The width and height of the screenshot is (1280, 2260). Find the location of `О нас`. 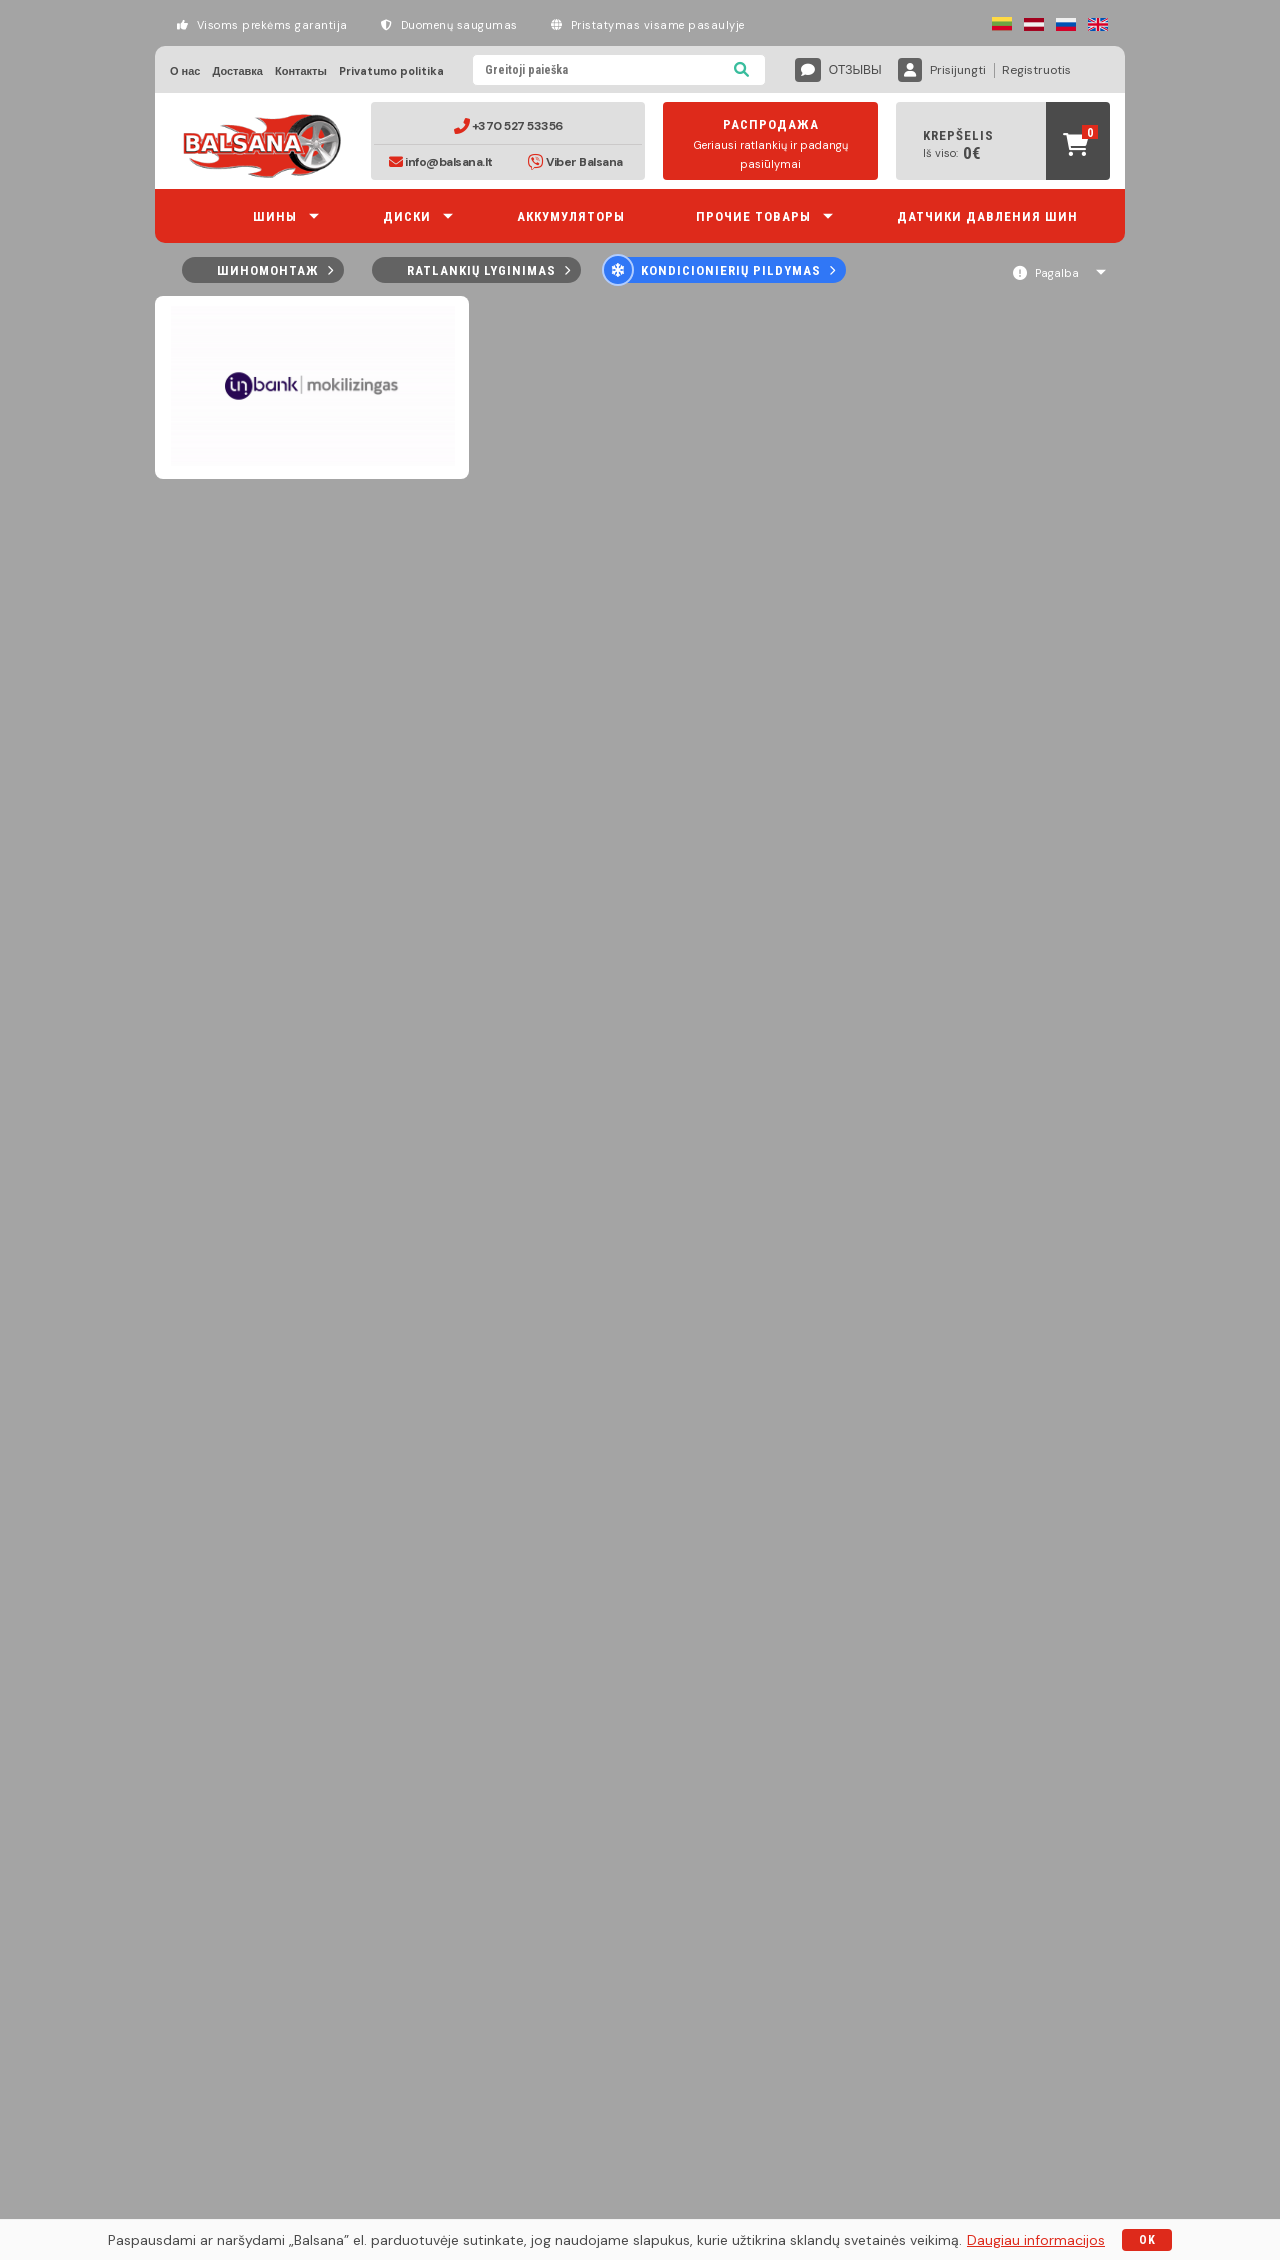

О нас is located at coordinates (185, 71).